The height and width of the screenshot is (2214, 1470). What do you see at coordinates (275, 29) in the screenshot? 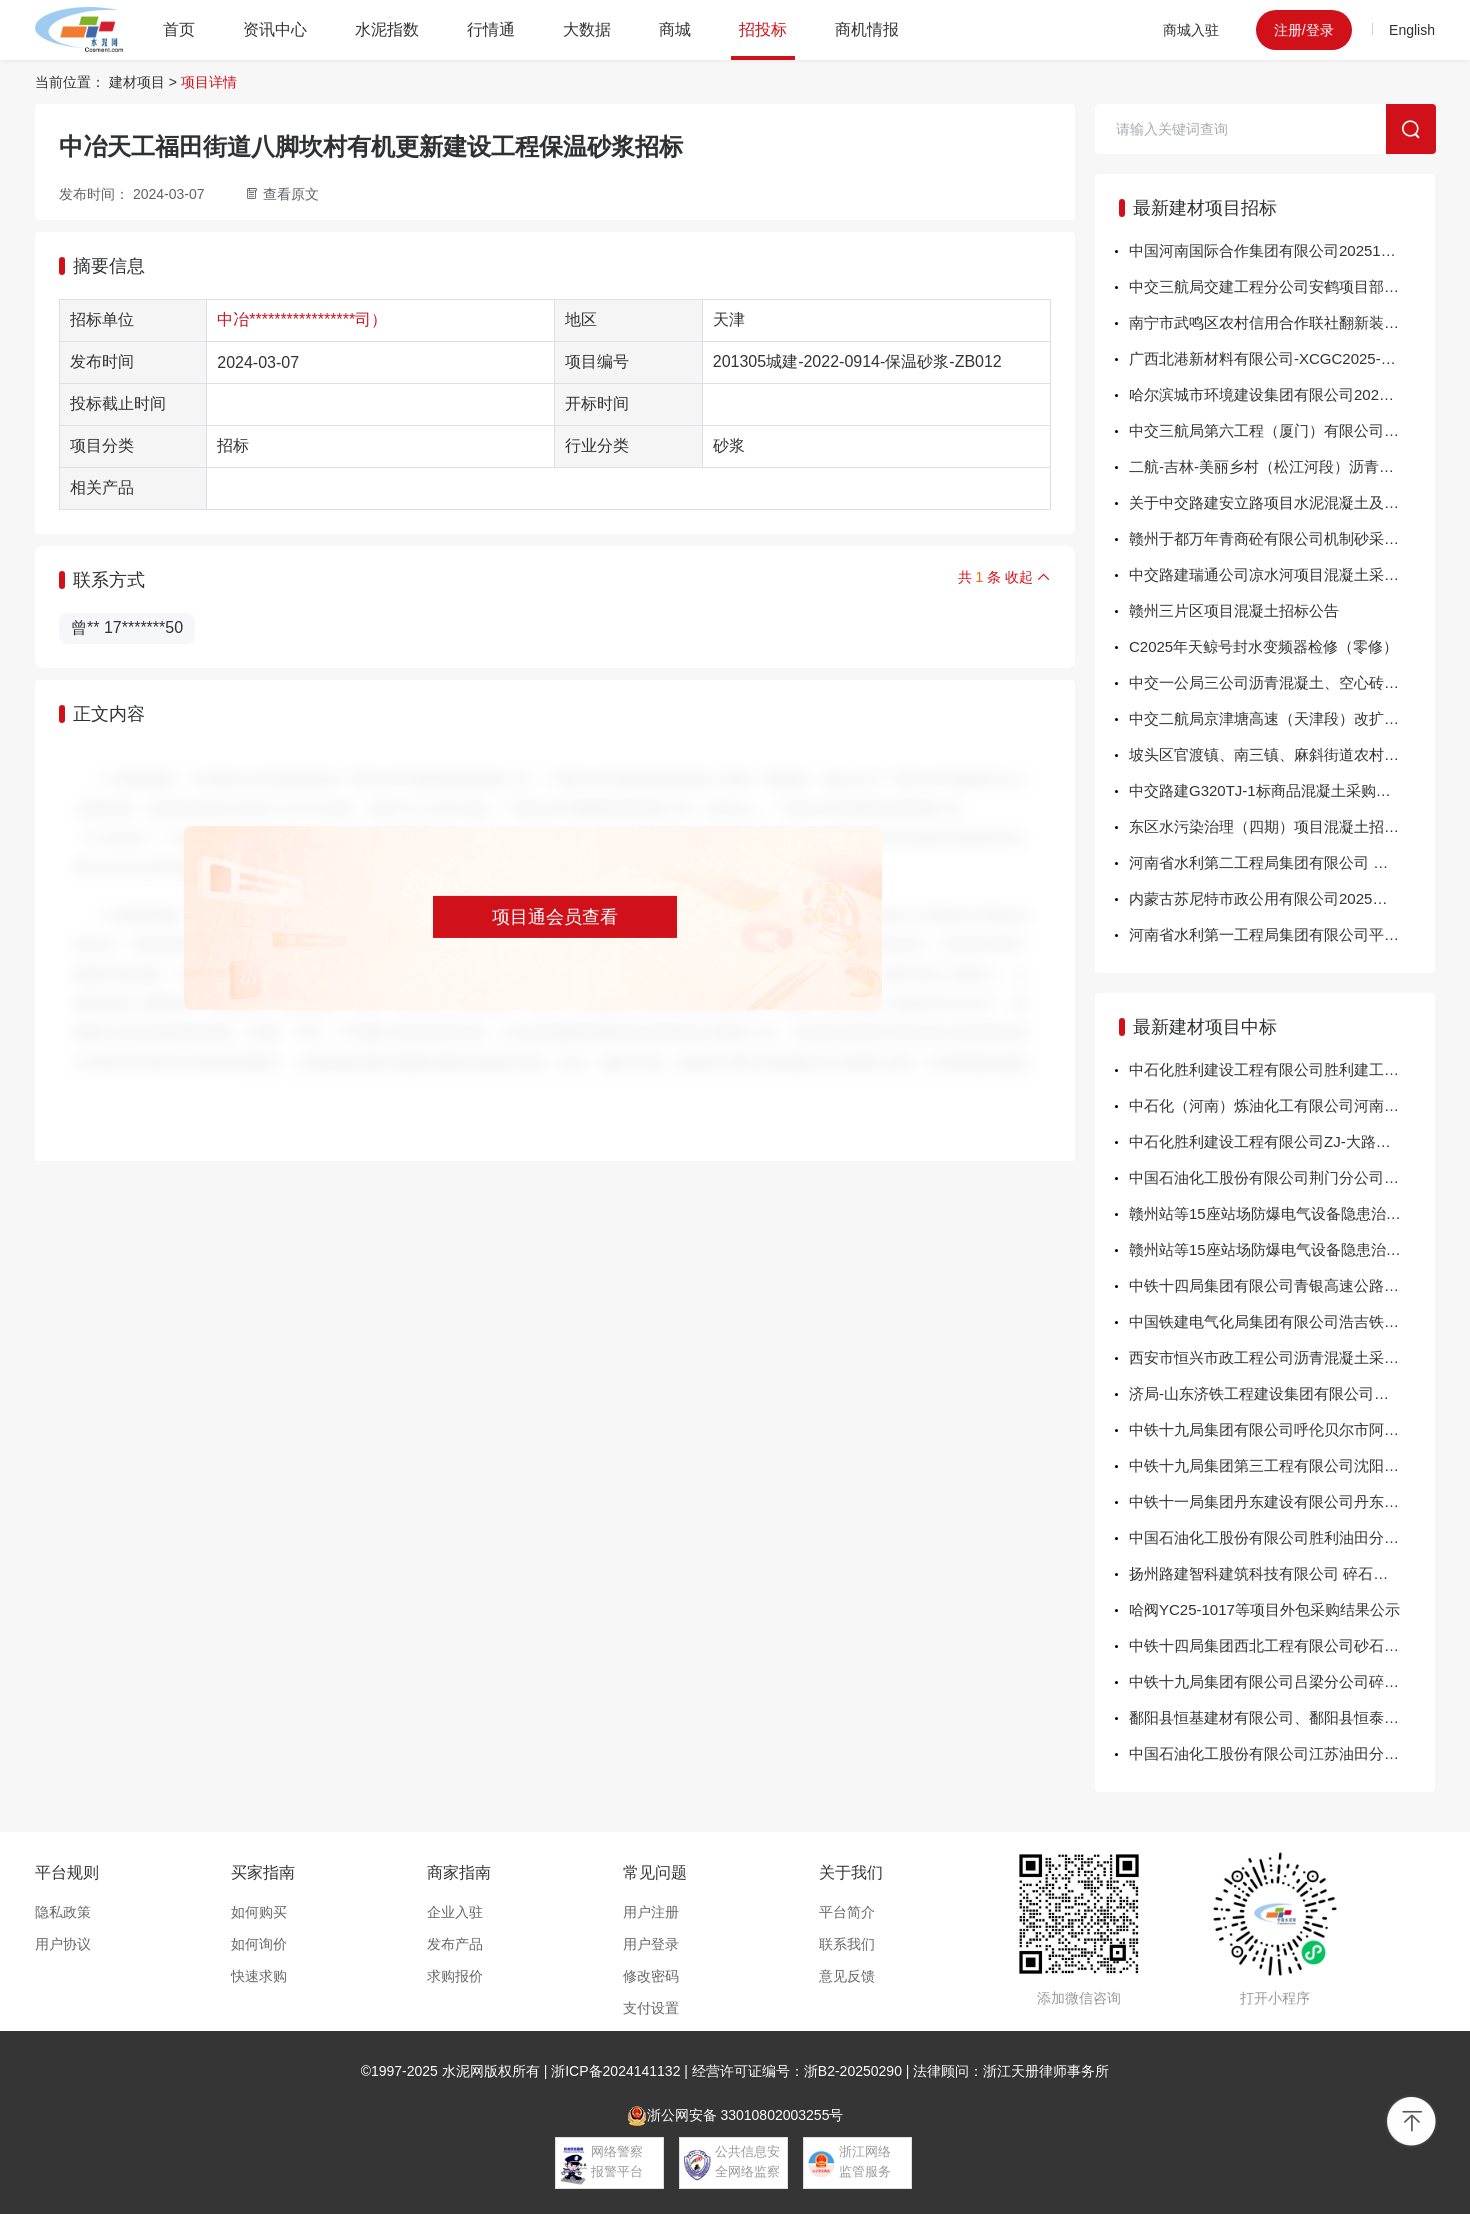
I see `资讯中心` at bounding box center [275, 29].